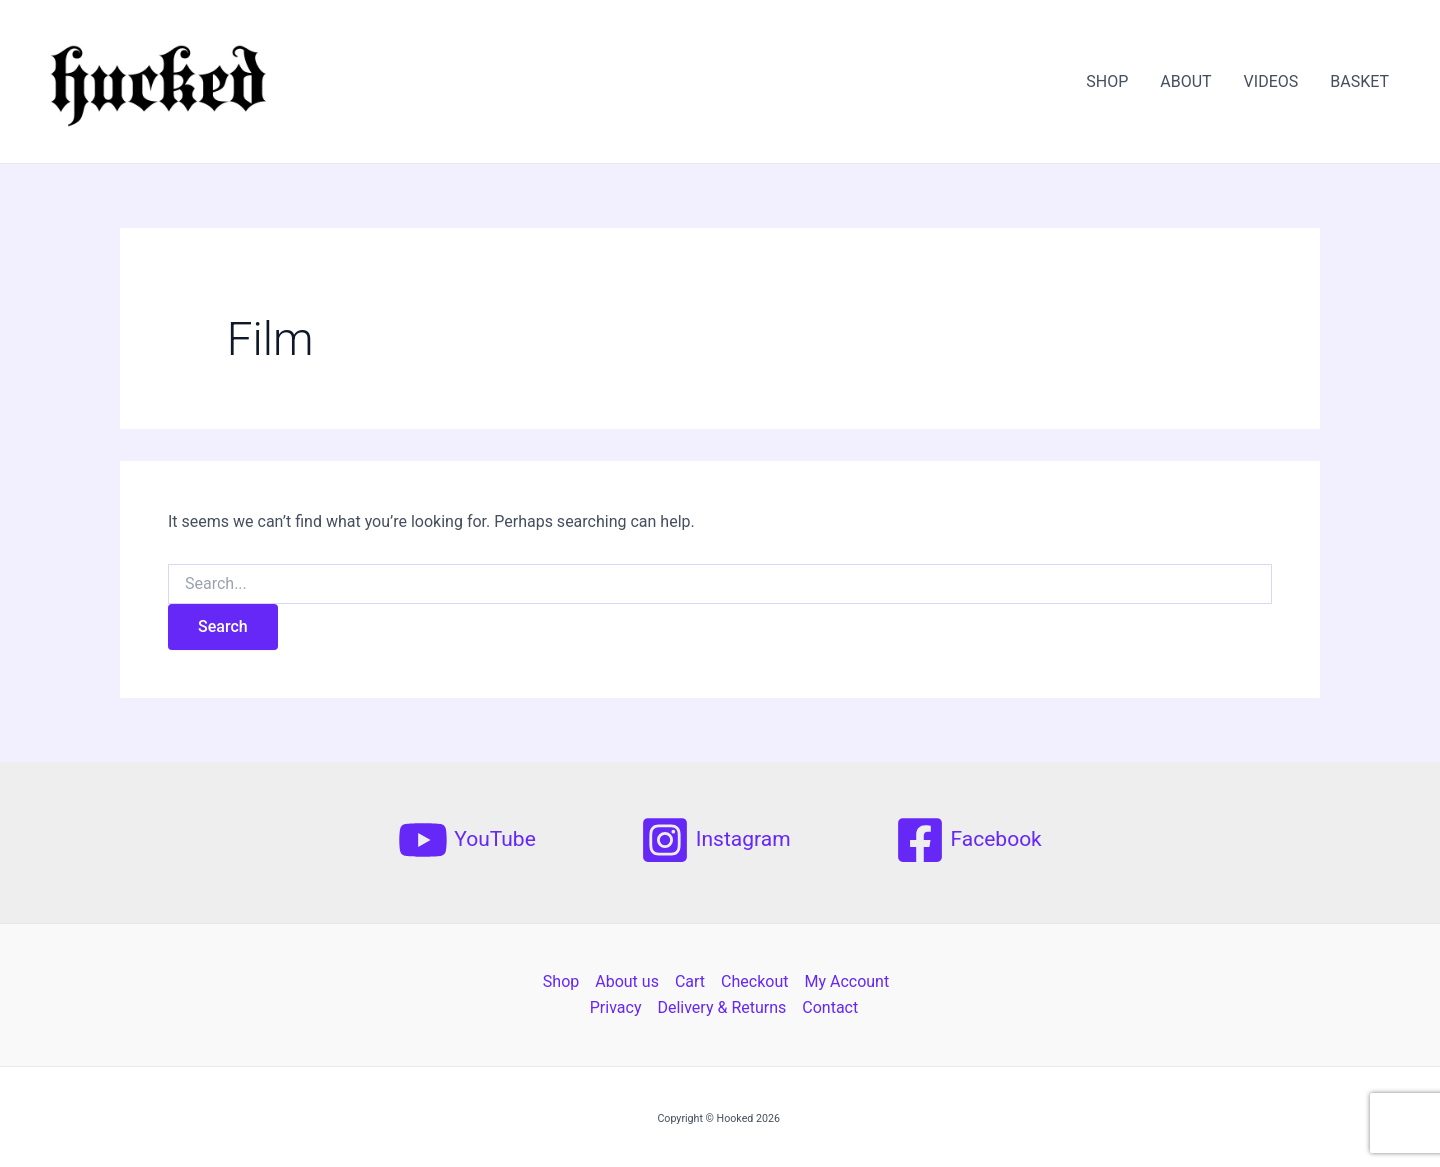 Image resolution: width=1440 pixels, height=1167 pixels. Describe the element at coordinates (467, 840) in the screenshot. I see `[YouTube]` at that location.